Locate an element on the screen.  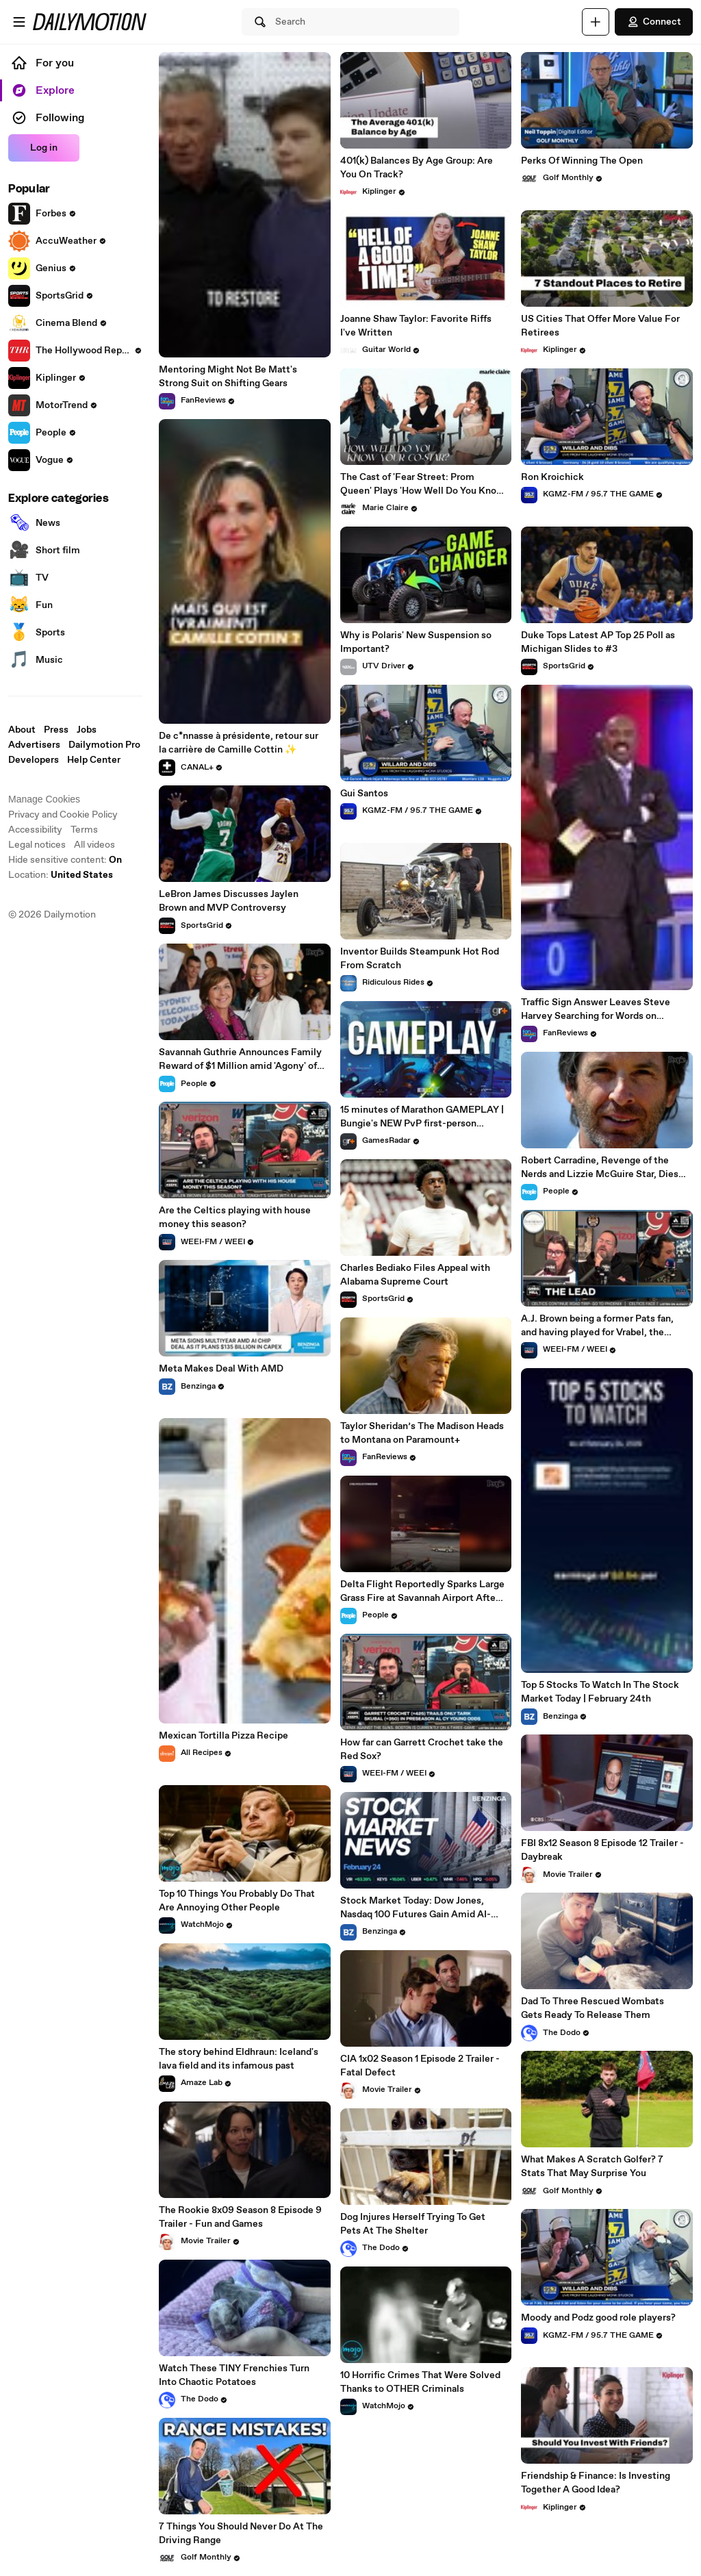
Hide sensitive content: [switch] is located at coordinates (65, 860).